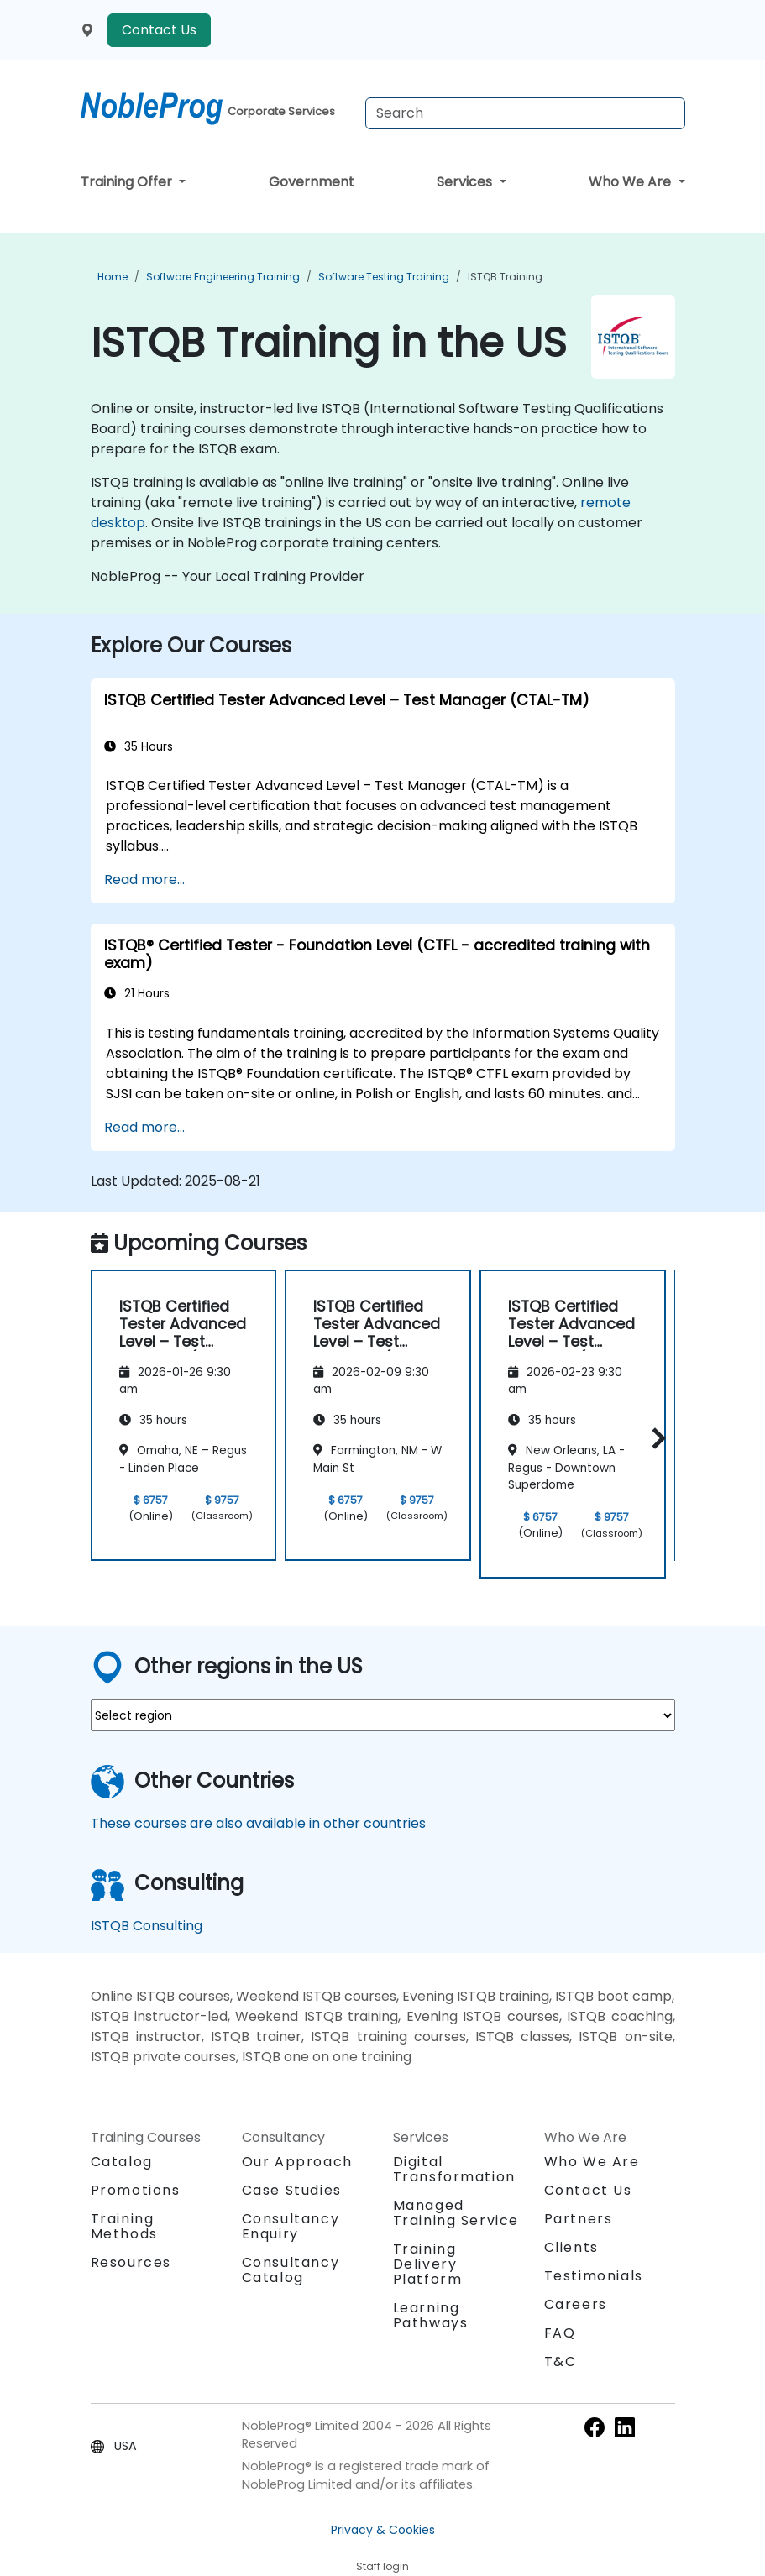 The height and width of the screenshot is (2576, 765). What do you see at coordinates (383, 277) in the screenshot?
I see `Software Testing Training` at bounding box center [383, 277].